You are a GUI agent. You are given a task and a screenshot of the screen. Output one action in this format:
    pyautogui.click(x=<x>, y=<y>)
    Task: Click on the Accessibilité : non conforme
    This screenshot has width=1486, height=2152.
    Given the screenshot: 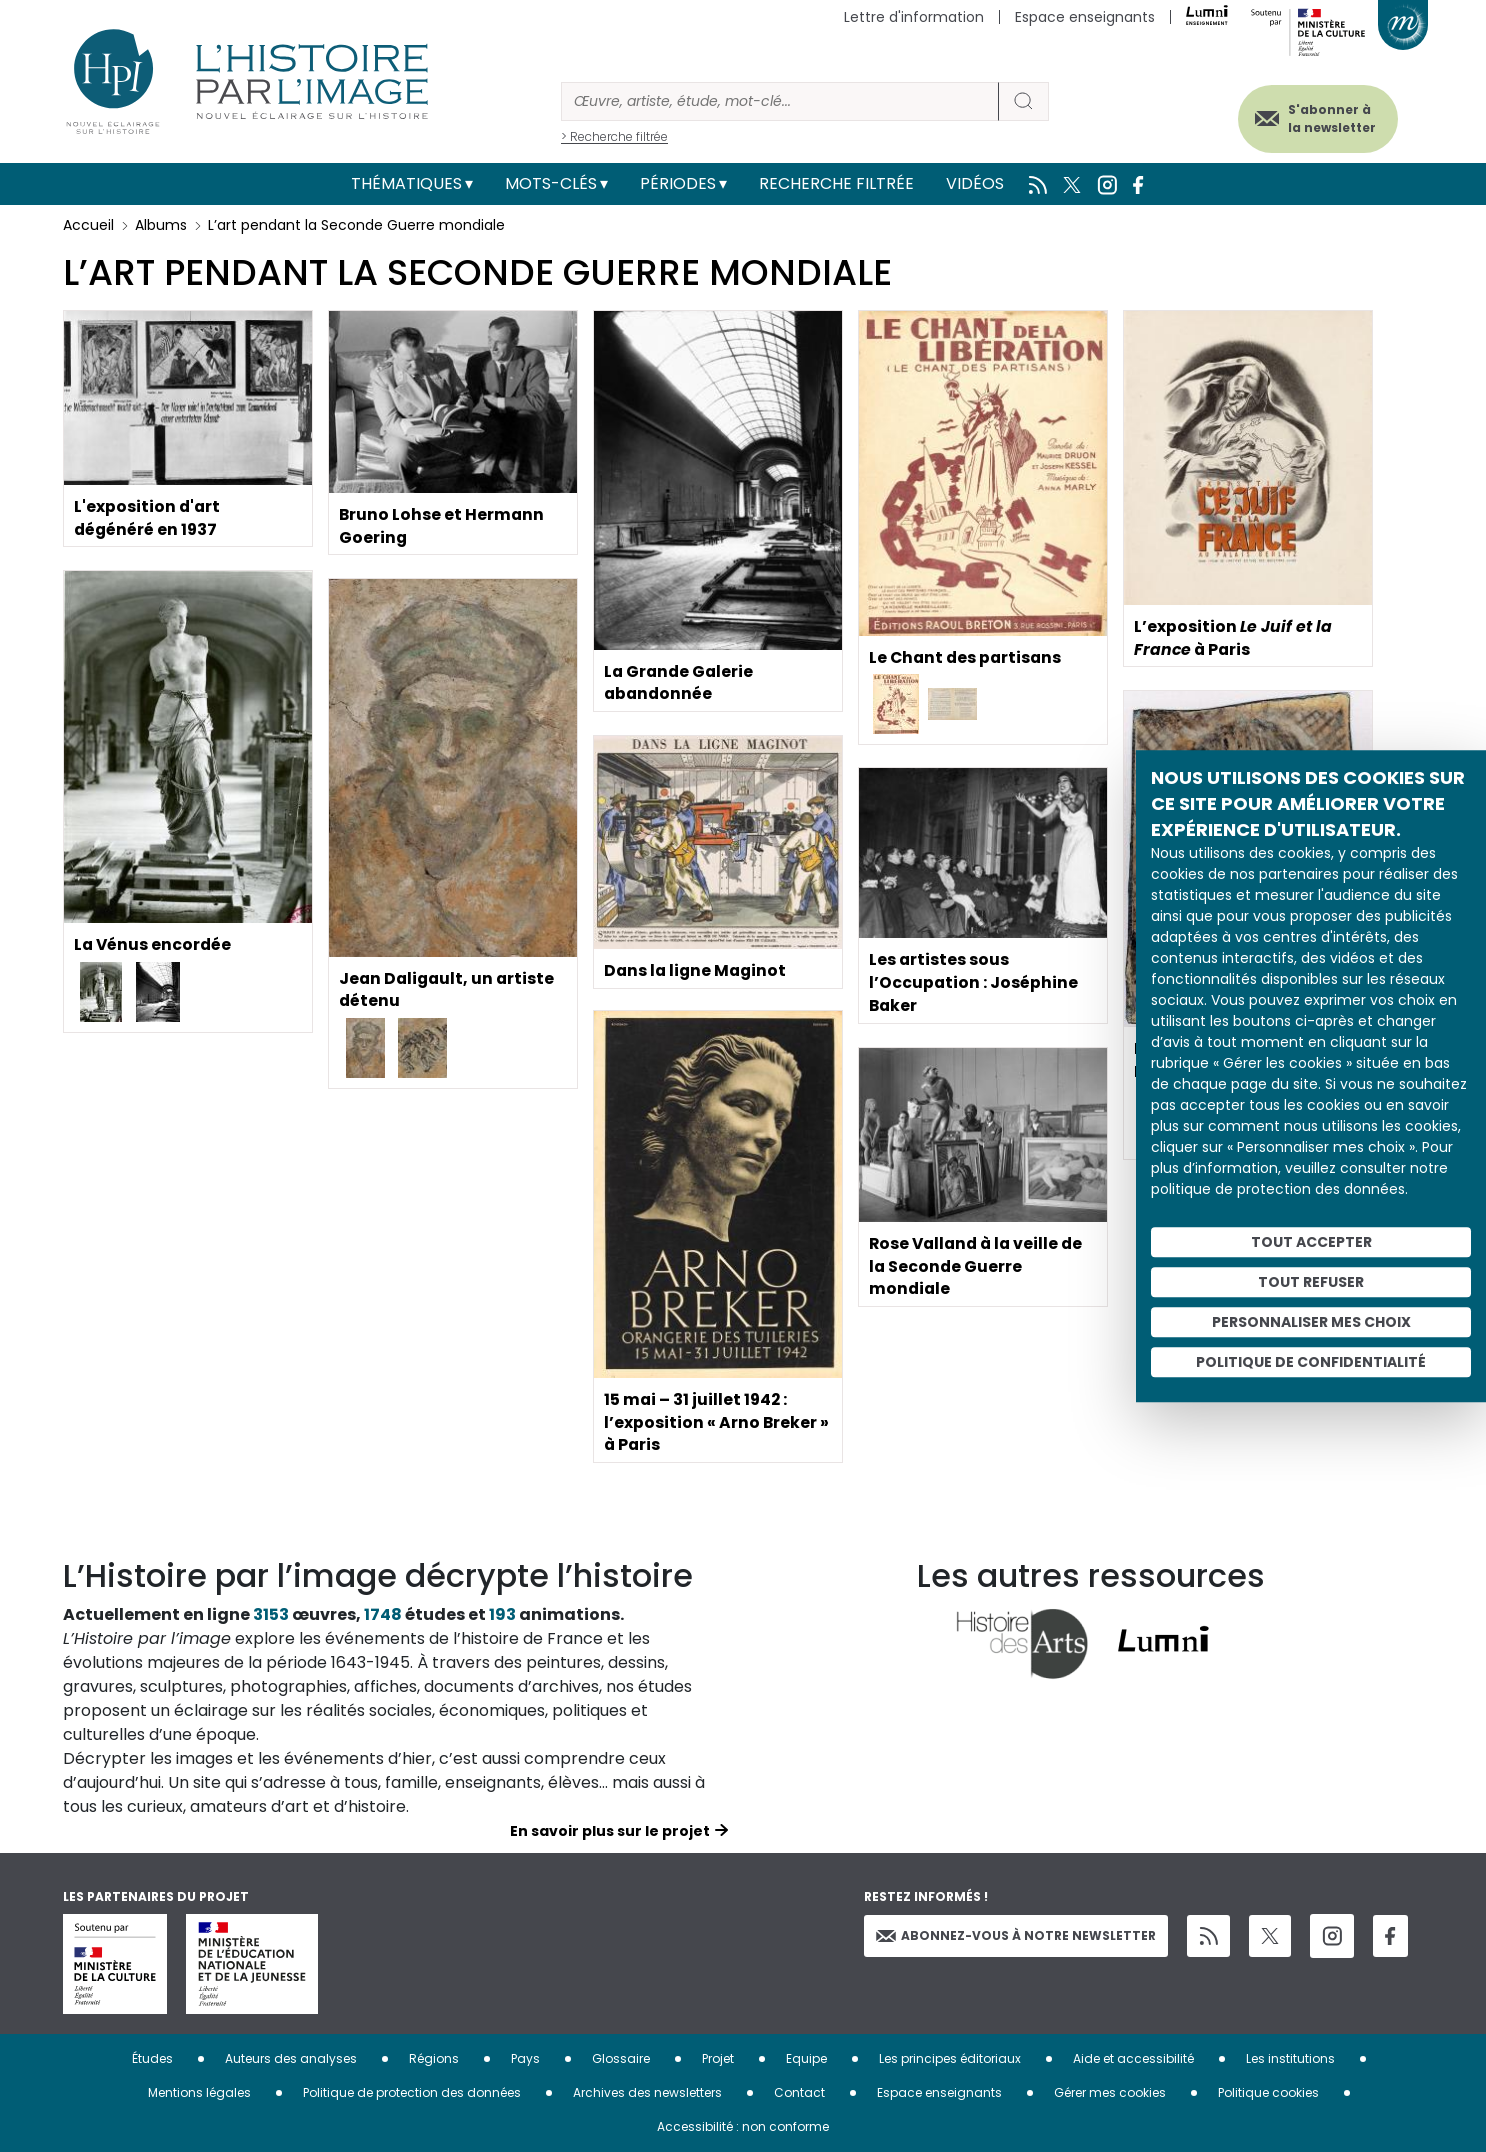 What is the action you would take?
    pyautogui.click(x=743, y=2126)
    